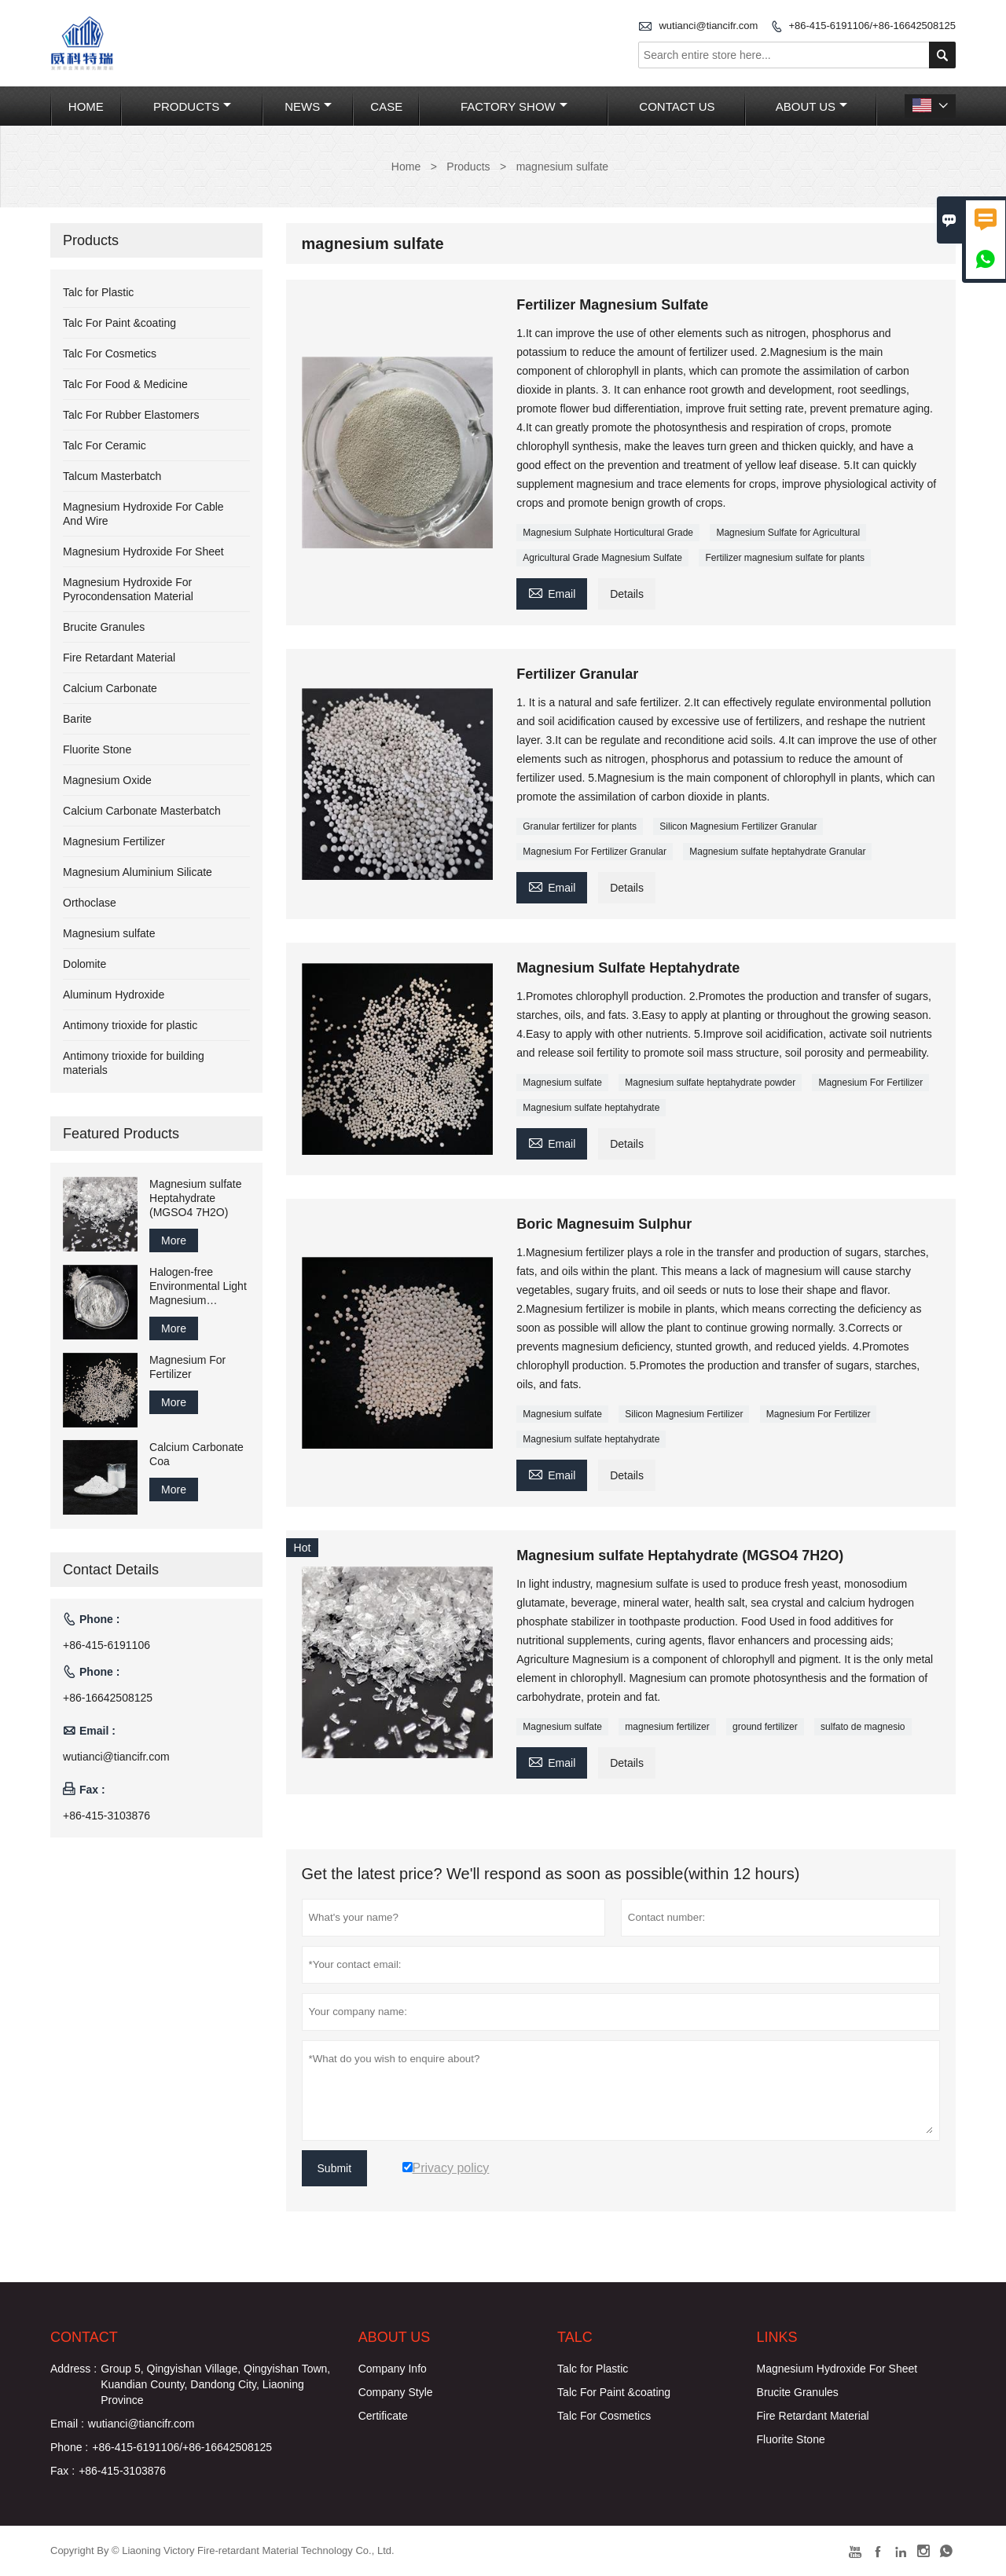  Describe the element at coordinates (107, 1697) in the screenshot. I see `+86-16642508125` at that location.